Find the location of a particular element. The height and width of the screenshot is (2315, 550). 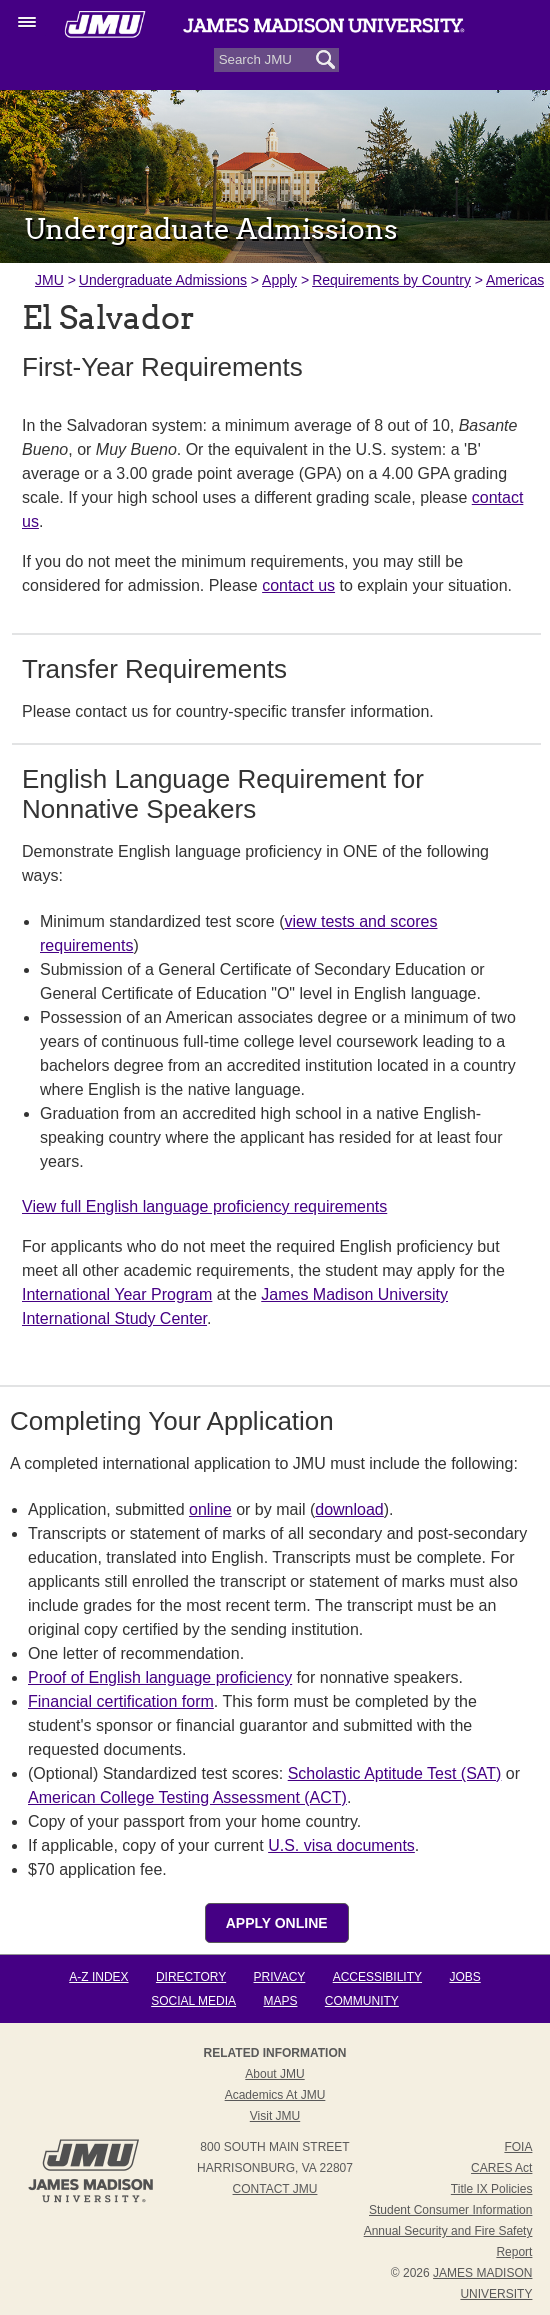

View full English language proficiency requirements is located at coordinates (204, 1206).